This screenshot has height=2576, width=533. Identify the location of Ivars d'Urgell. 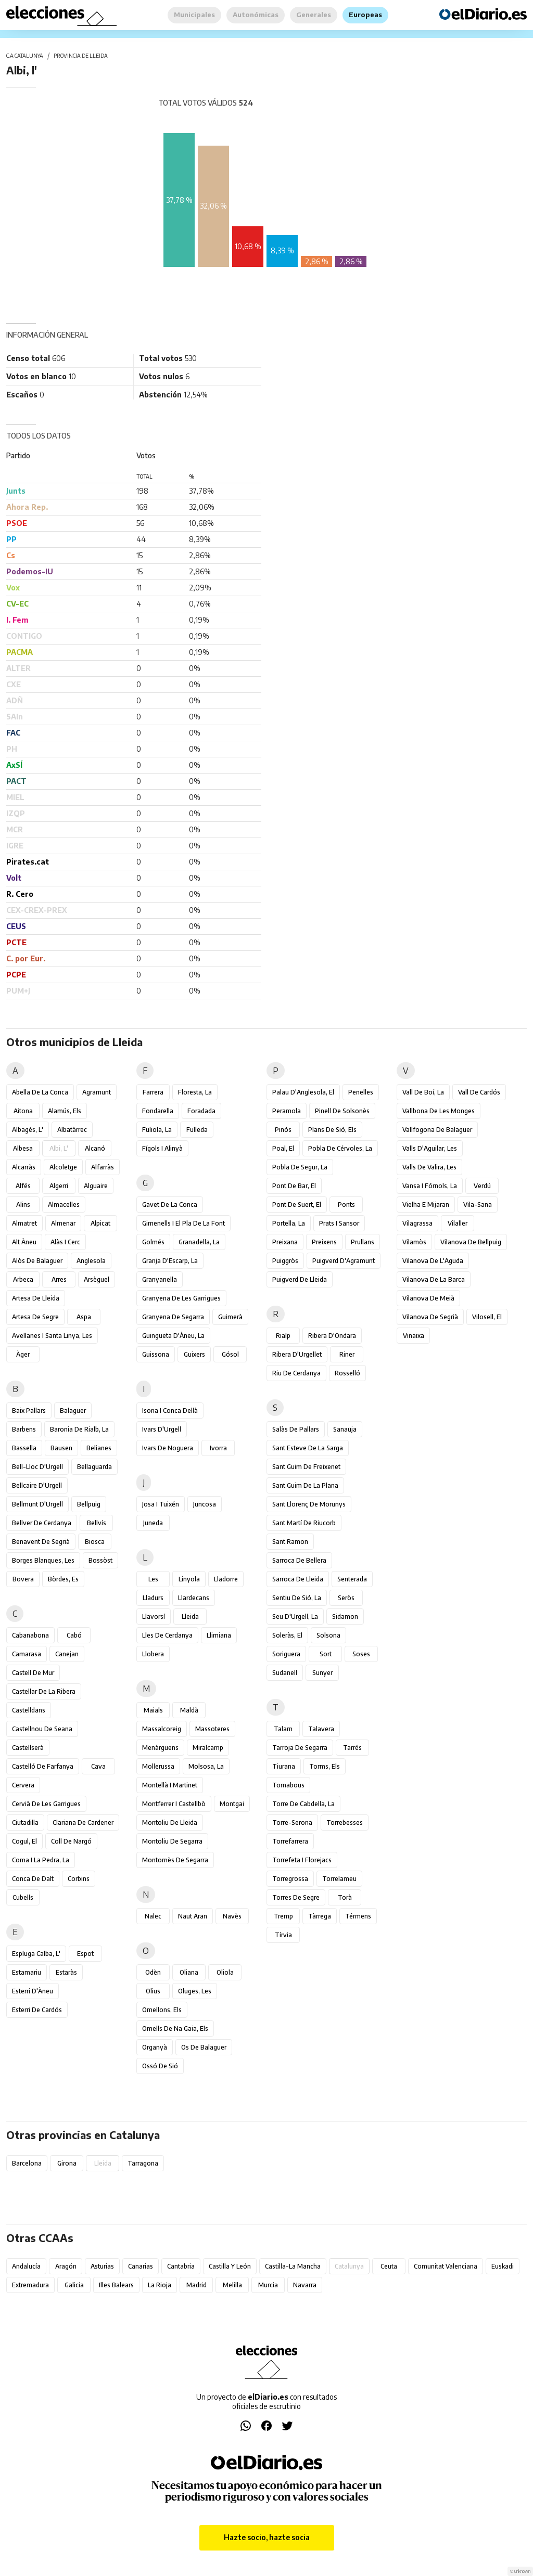
(161, 1429).